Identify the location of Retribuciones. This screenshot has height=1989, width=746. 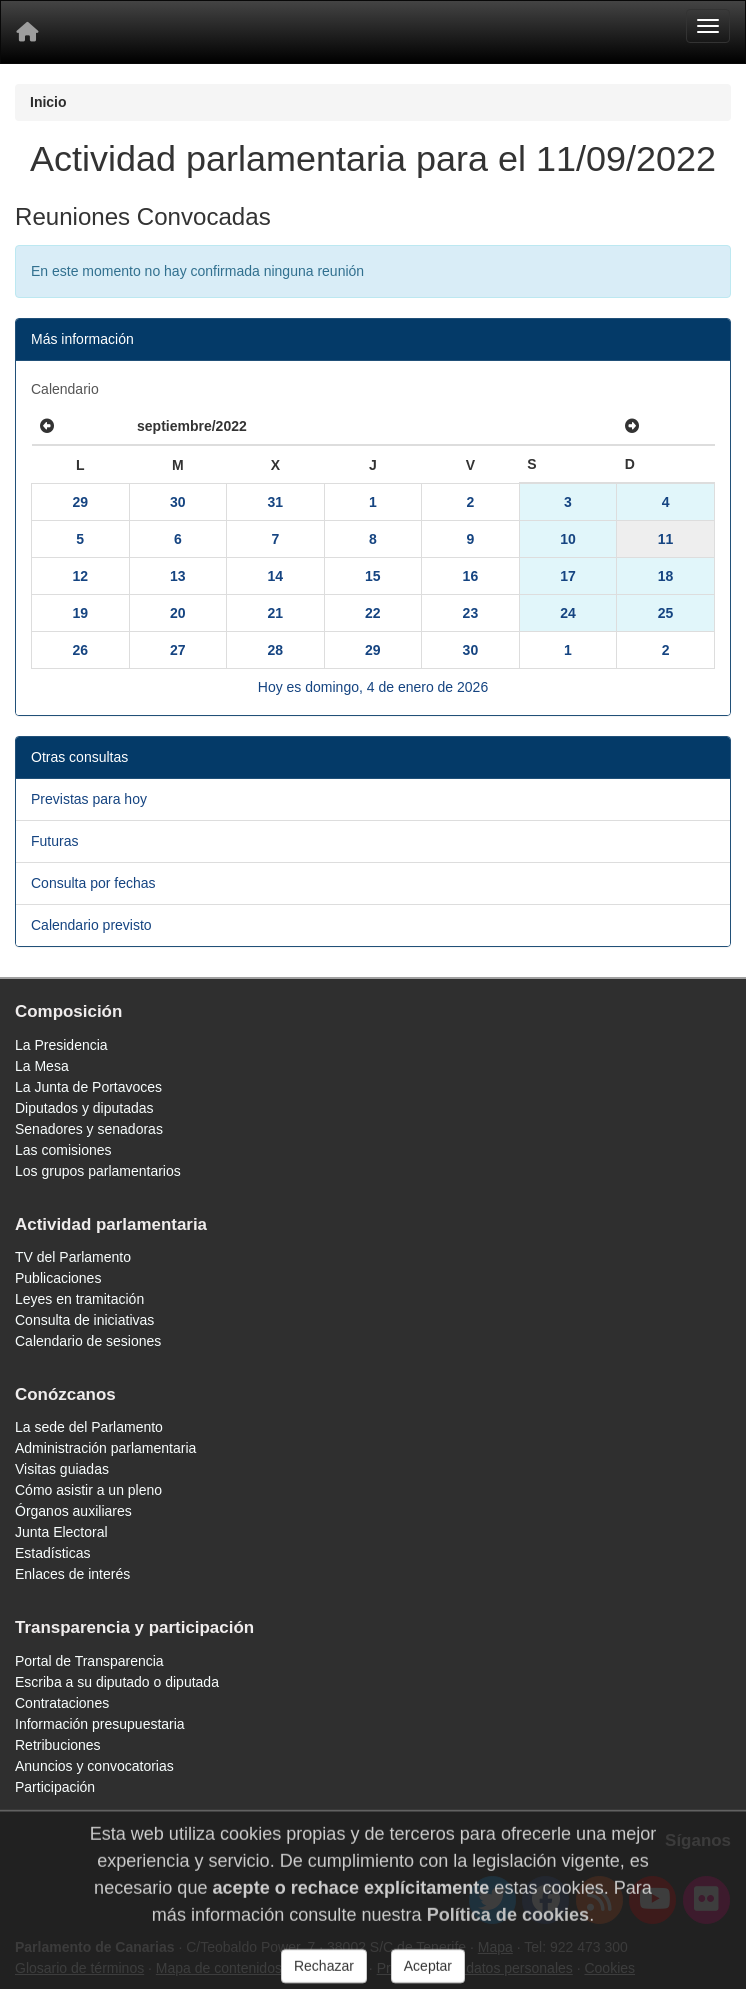
(58, 1745).